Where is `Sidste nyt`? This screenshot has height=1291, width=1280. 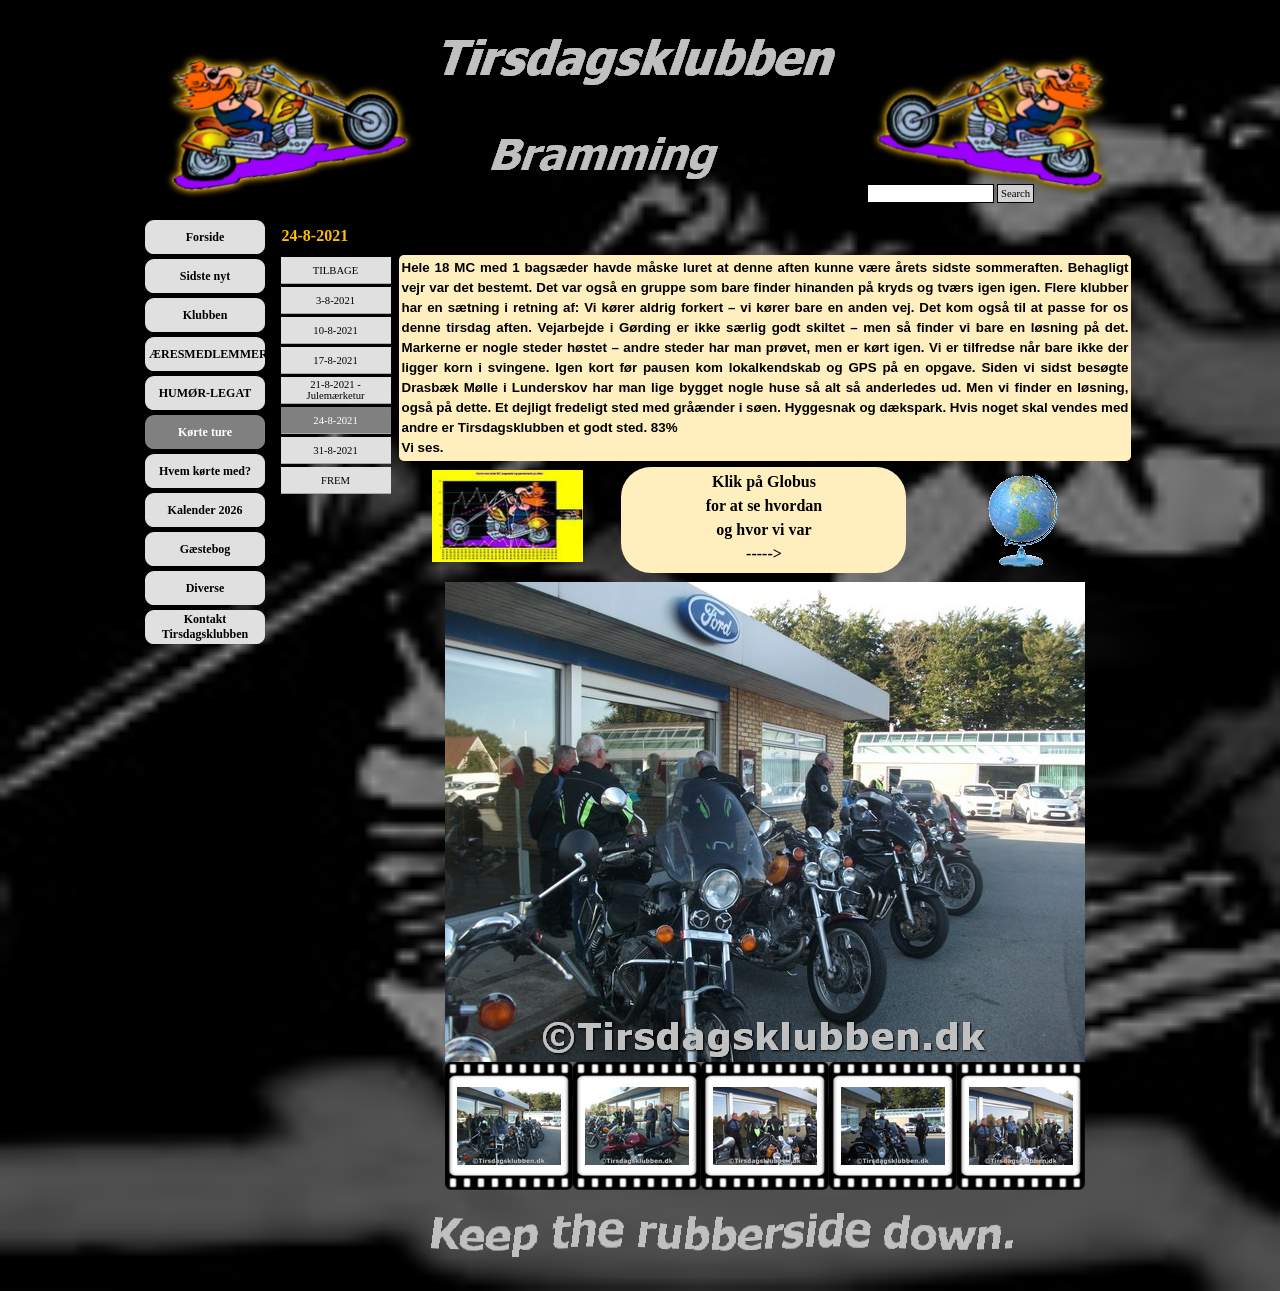 Sidste nyt is located at coordinates (205, 276).